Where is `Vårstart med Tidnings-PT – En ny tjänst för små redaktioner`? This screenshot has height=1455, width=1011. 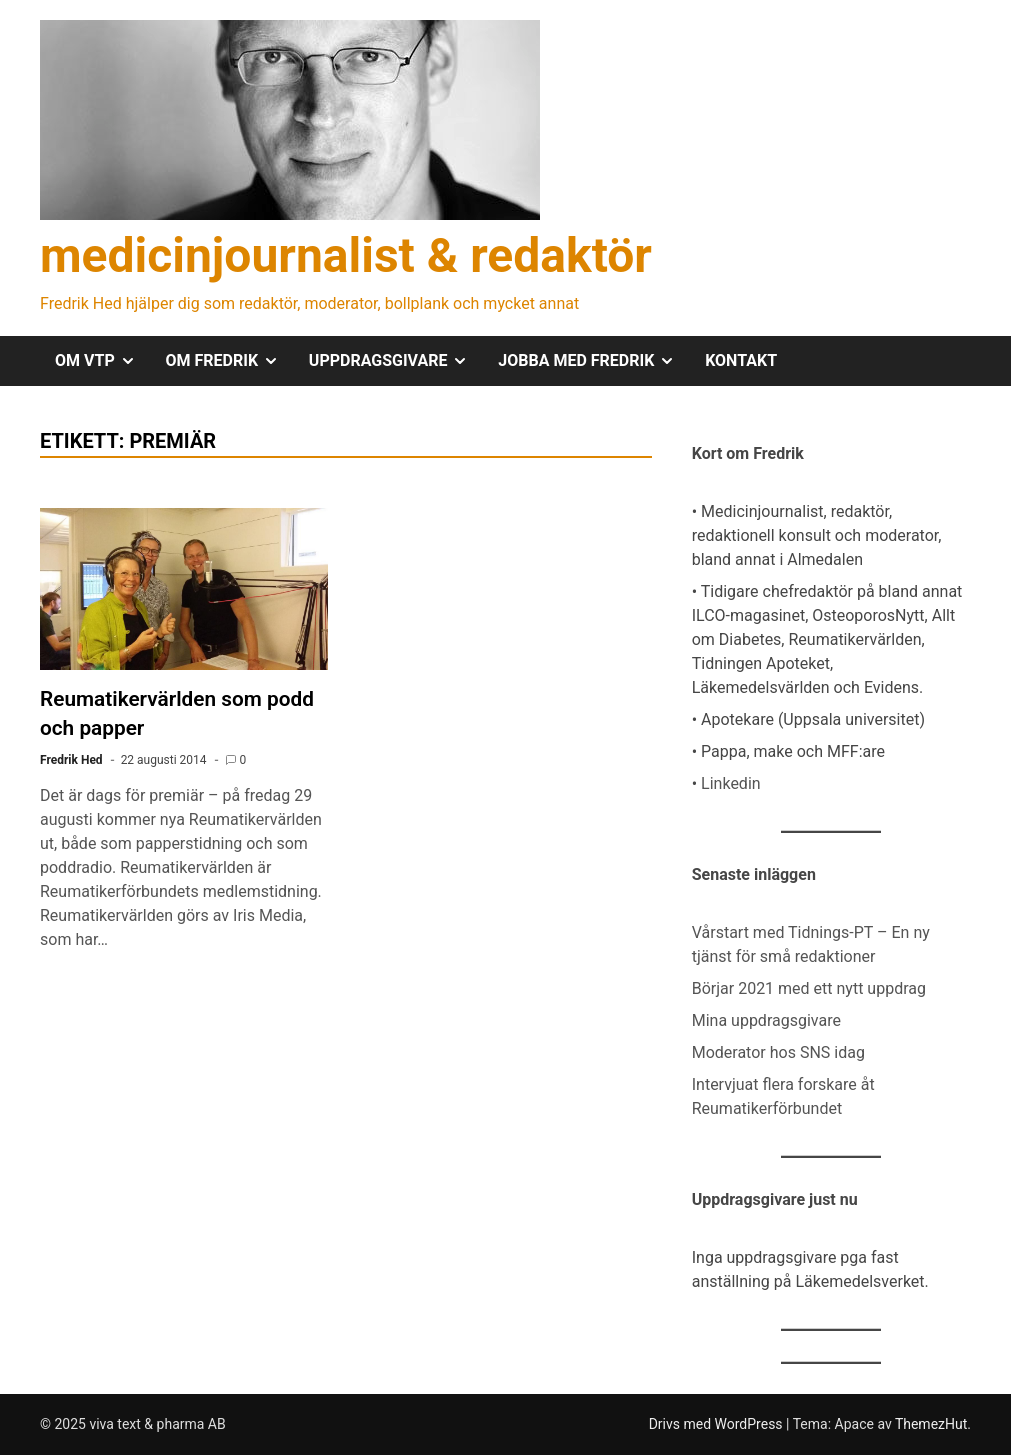
Vårstart med Tidnings-PT – En ny tjänst för små redaktioner is located at coordinates (811, 944).